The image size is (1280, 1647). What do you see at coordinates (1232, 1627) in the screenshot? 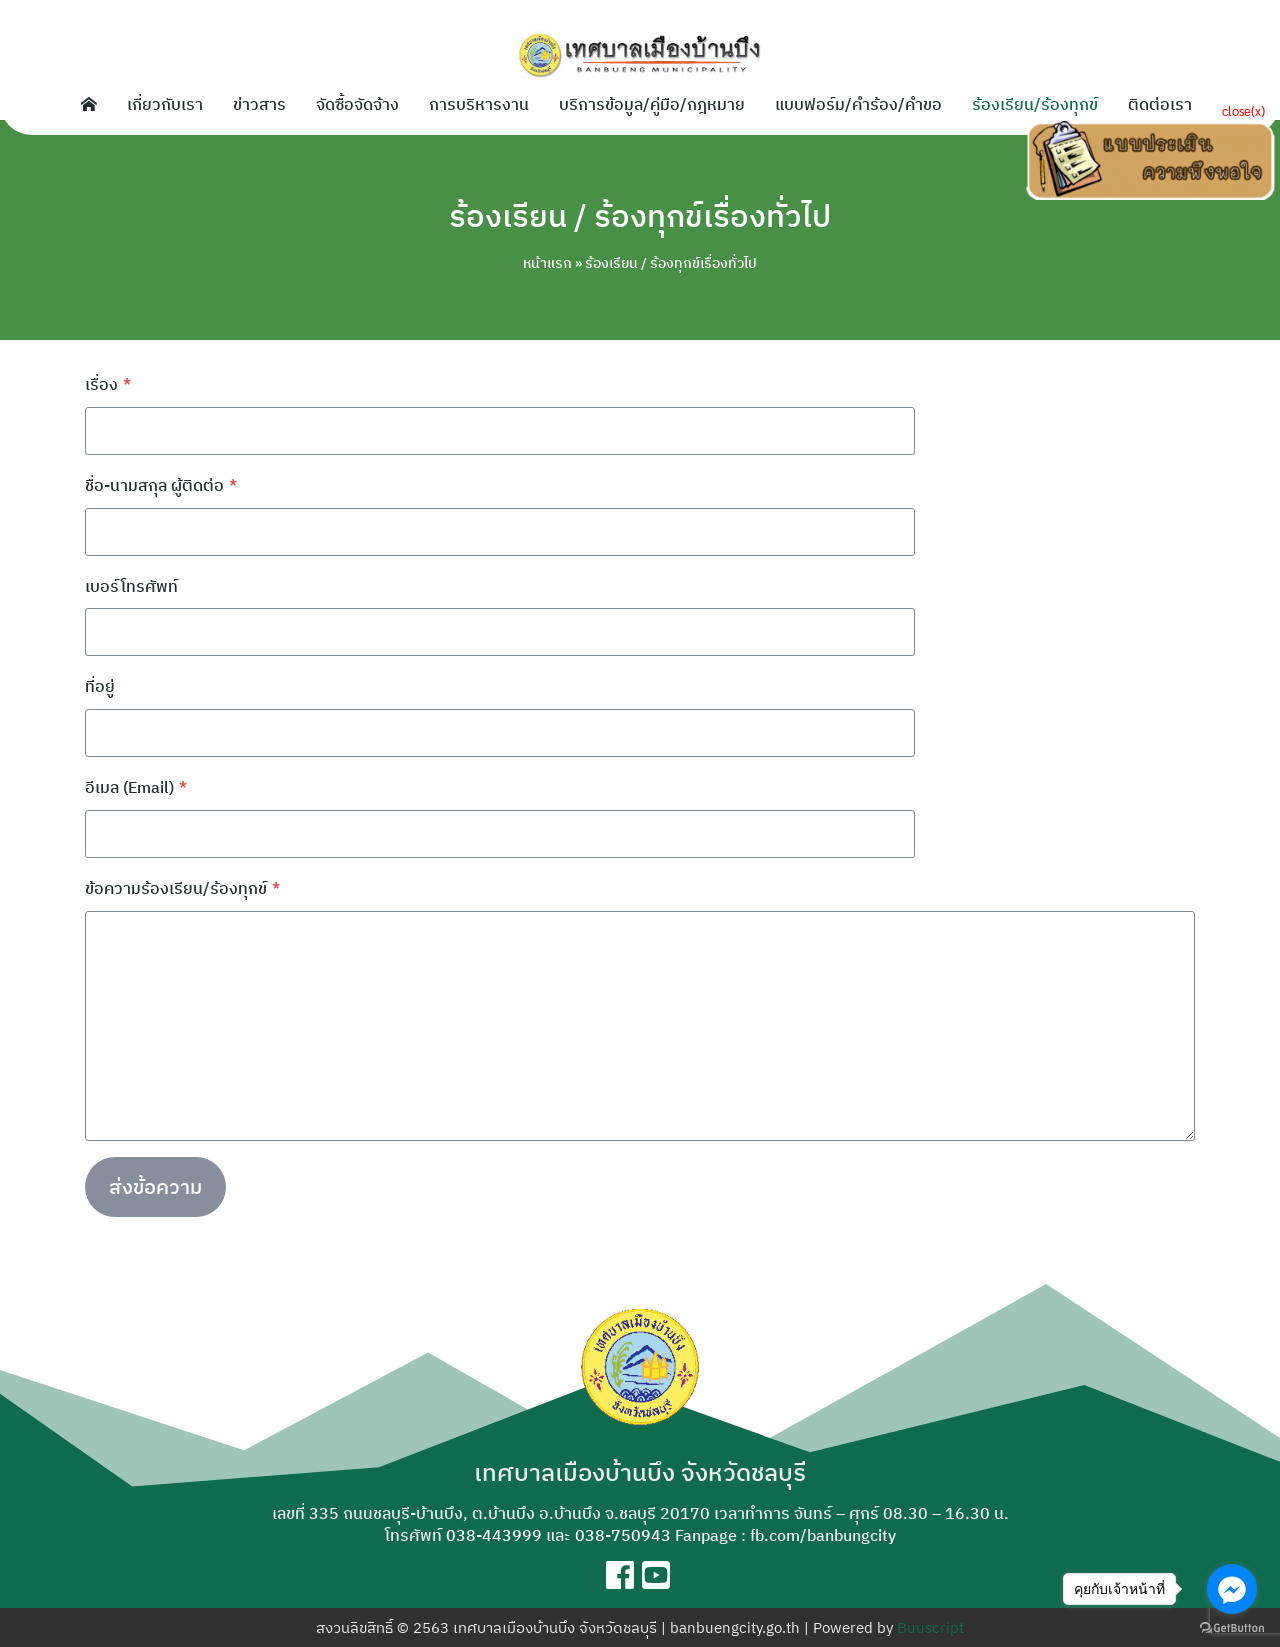
I see `[Go to GetButton.io website]` at bounding box center [1232, 1627].